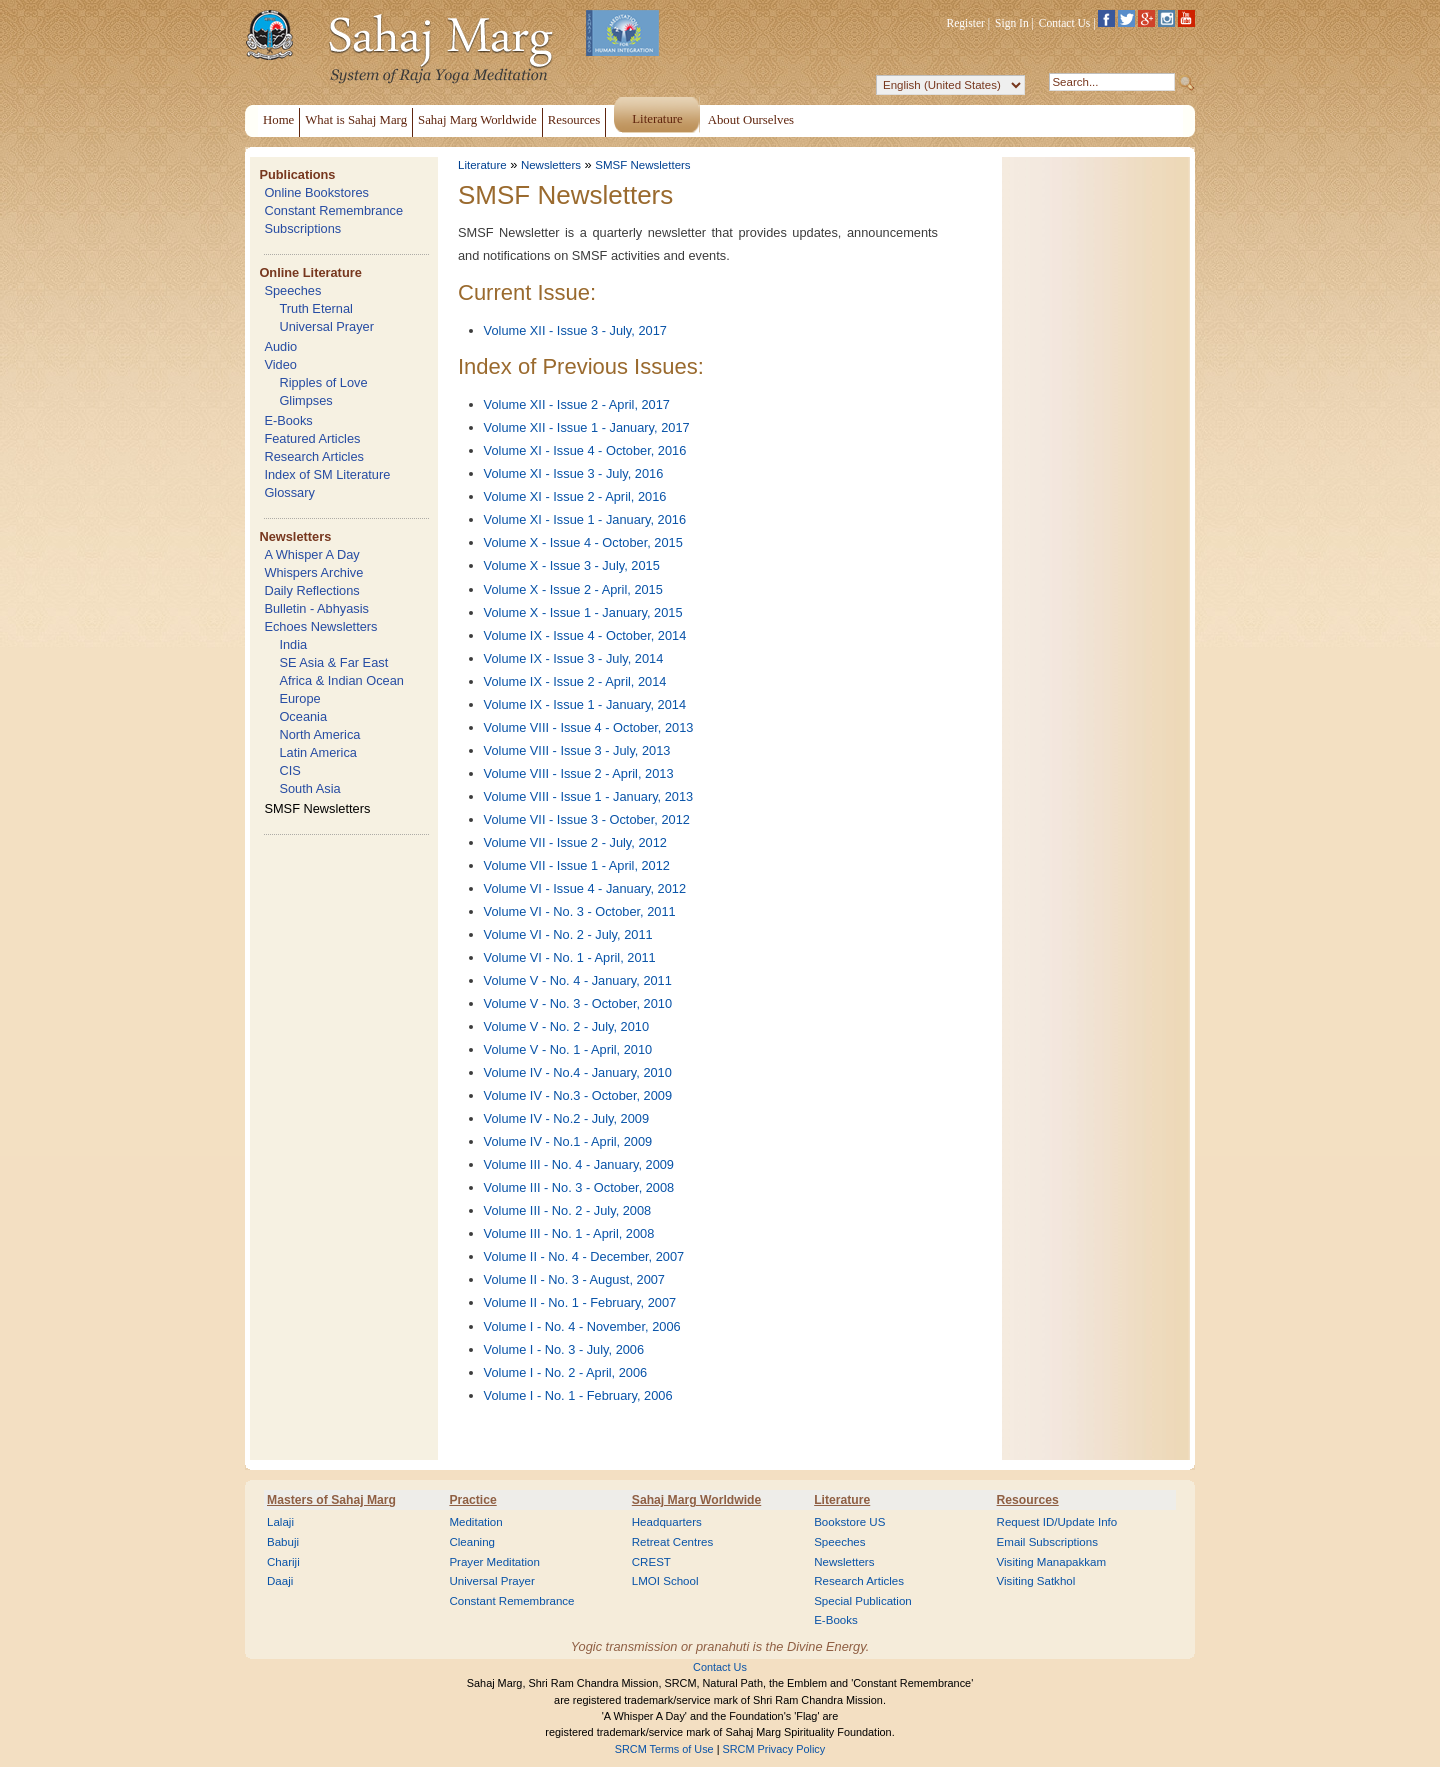 This screenshot has width=1440, height=1767. I want to click on Constant Remembrance, so click(333, 210).